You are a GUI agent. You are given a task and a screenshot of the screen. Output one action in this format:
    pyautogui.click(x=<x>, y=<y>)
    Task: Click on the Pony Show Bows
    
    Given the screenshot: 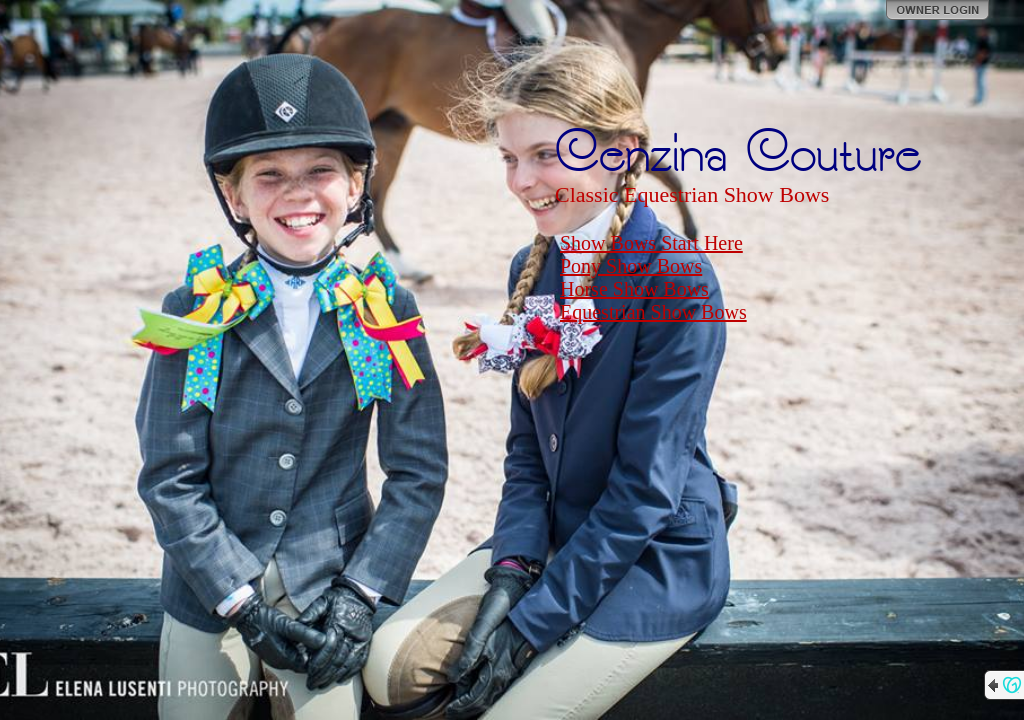 What is the action you would take?
    pyautogui.click(x=631, y=266)
    